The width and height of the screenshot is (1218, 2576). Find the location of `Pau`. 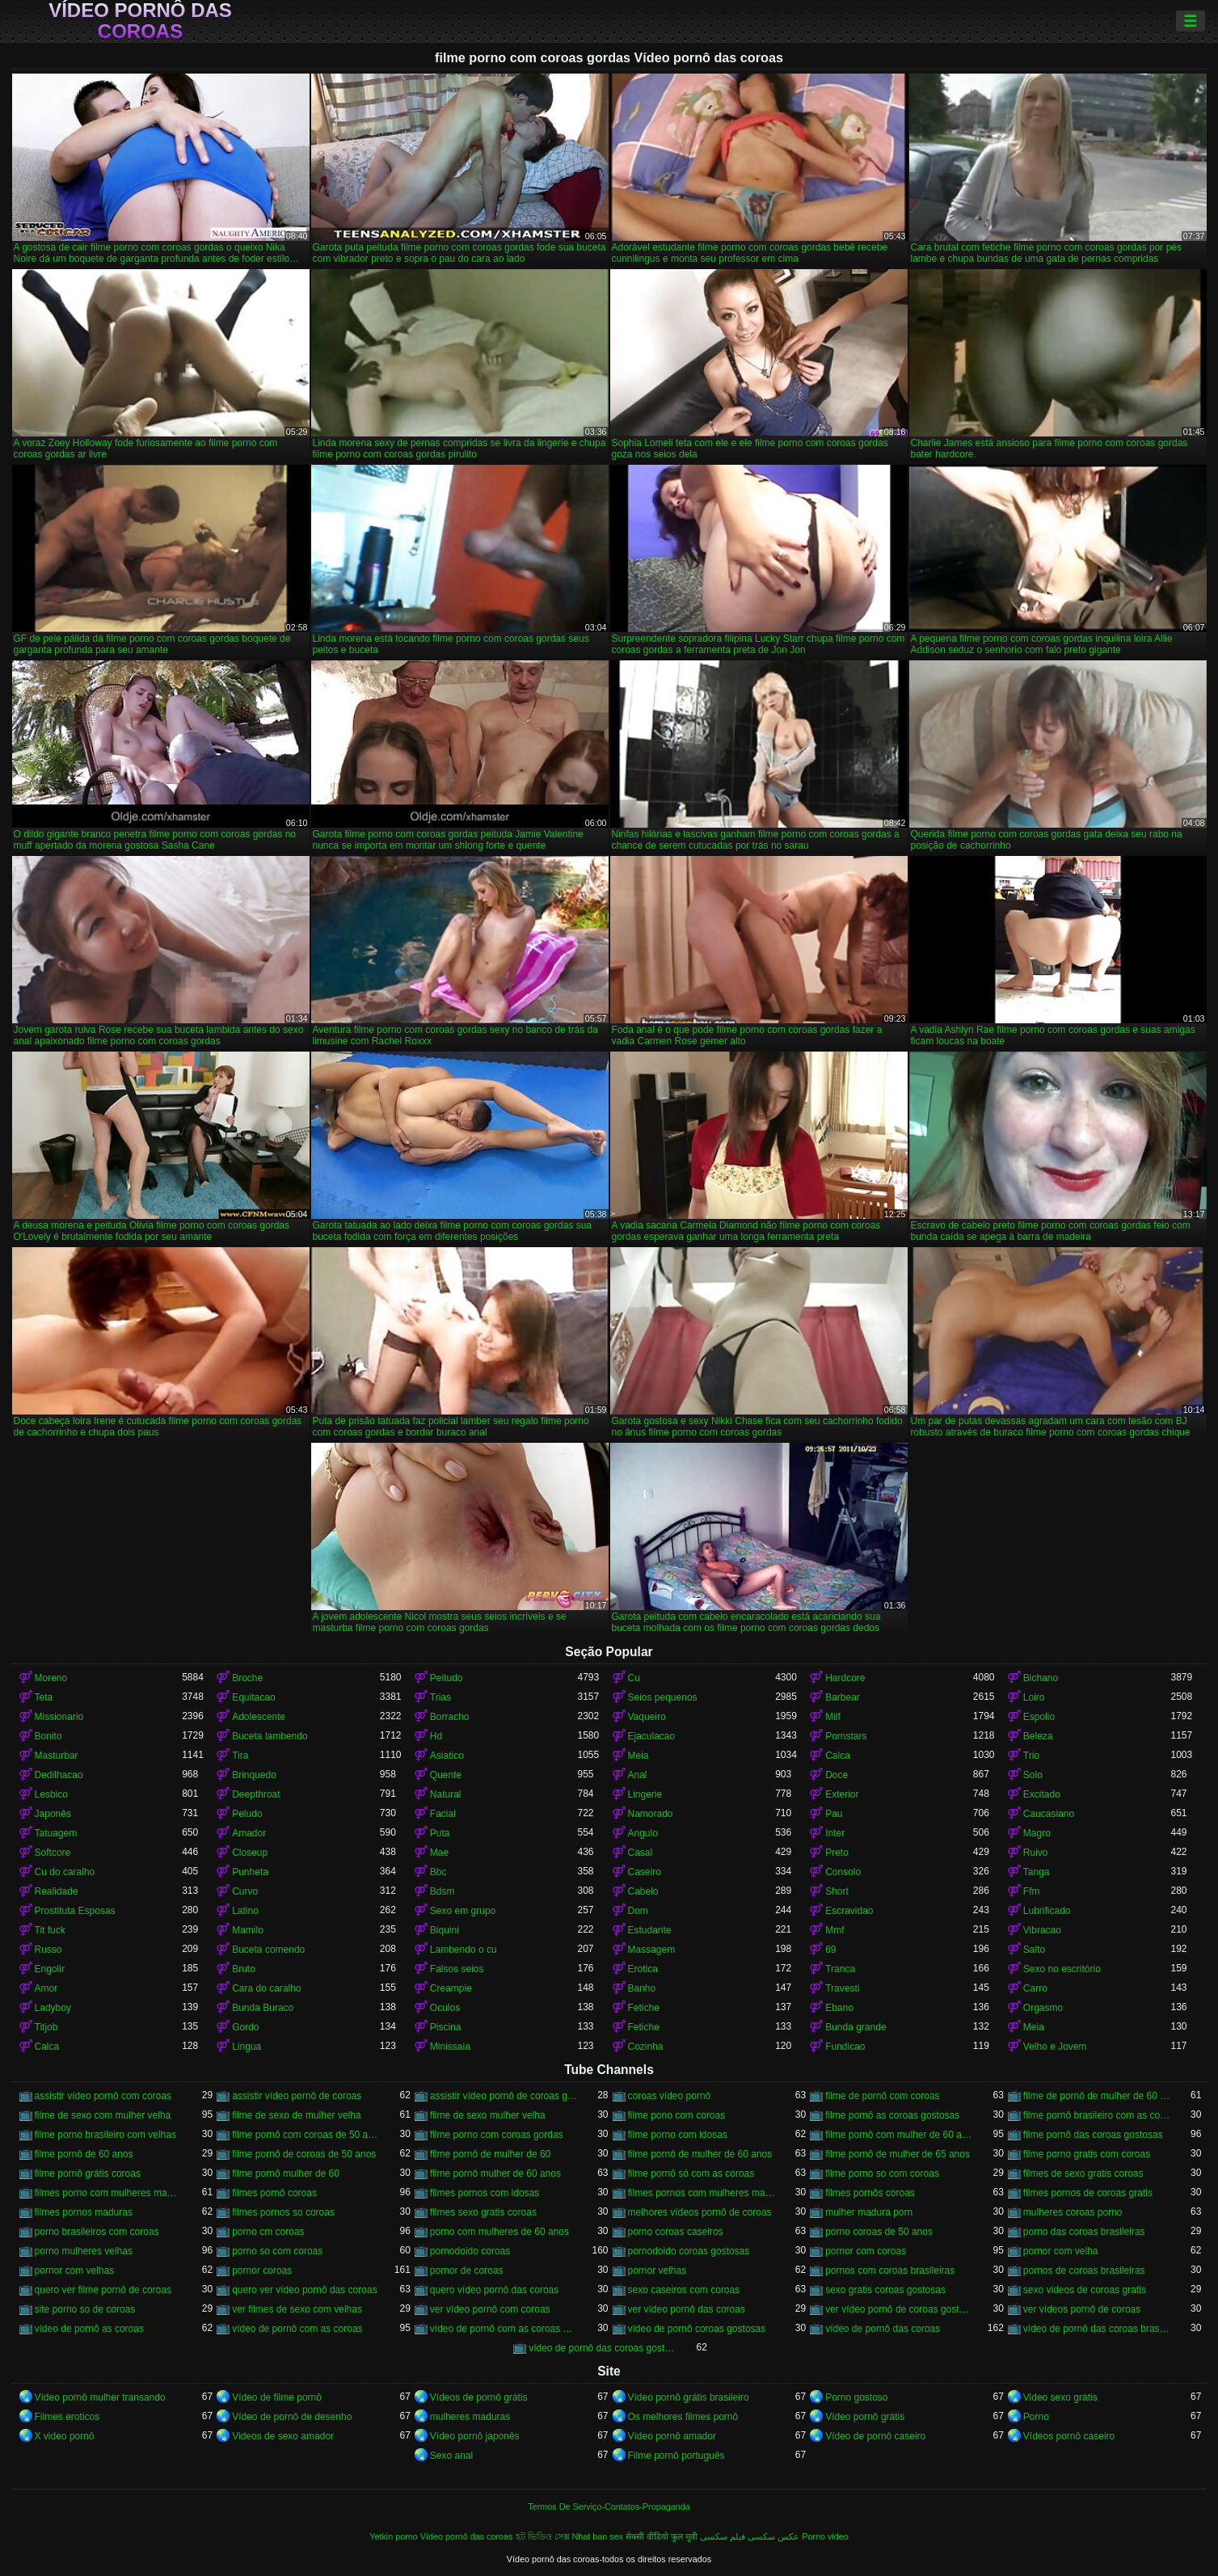

Pau is located at coordinates (833, 1813).